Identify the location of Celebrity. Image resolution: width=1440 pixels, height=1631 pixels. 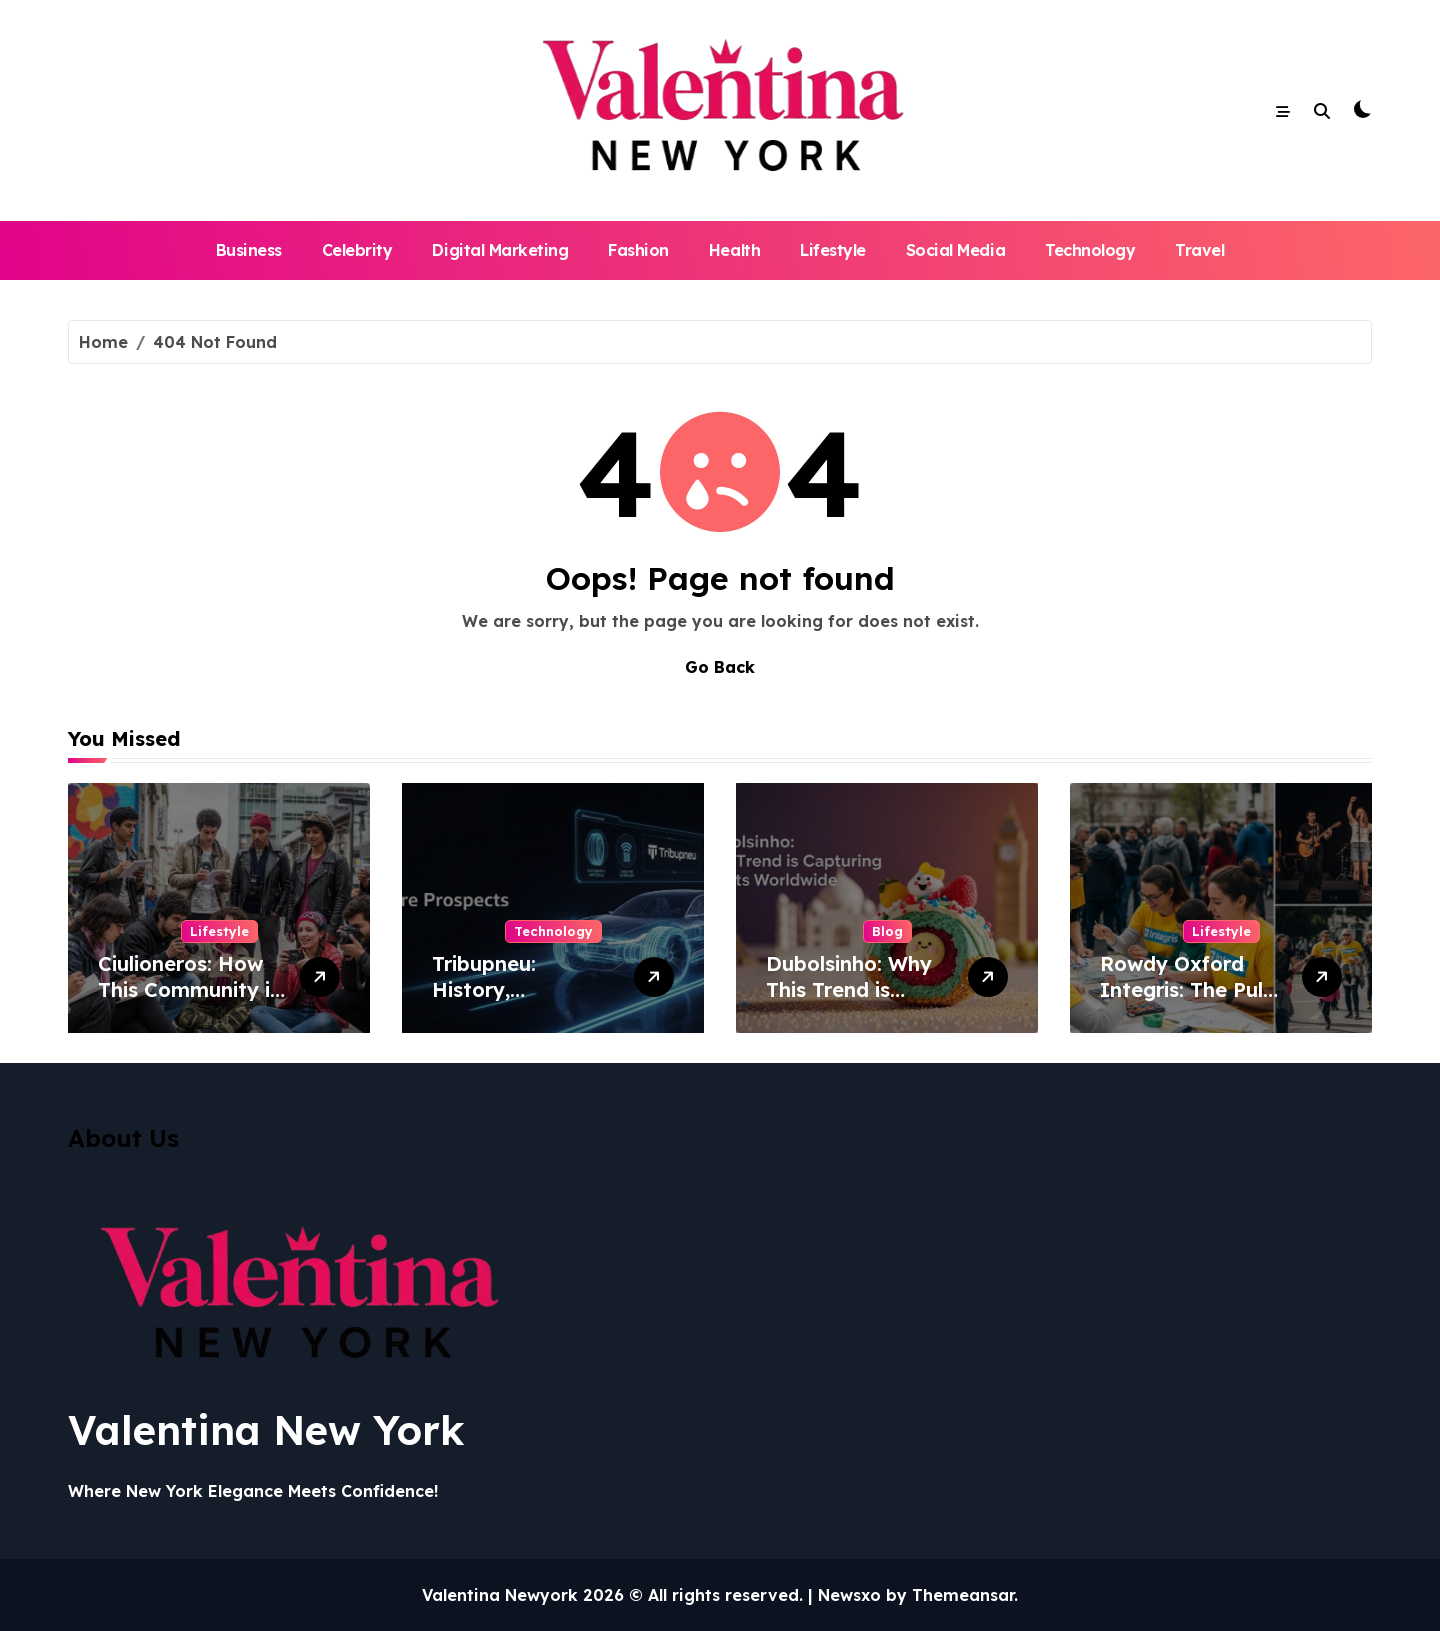
(357, 250).